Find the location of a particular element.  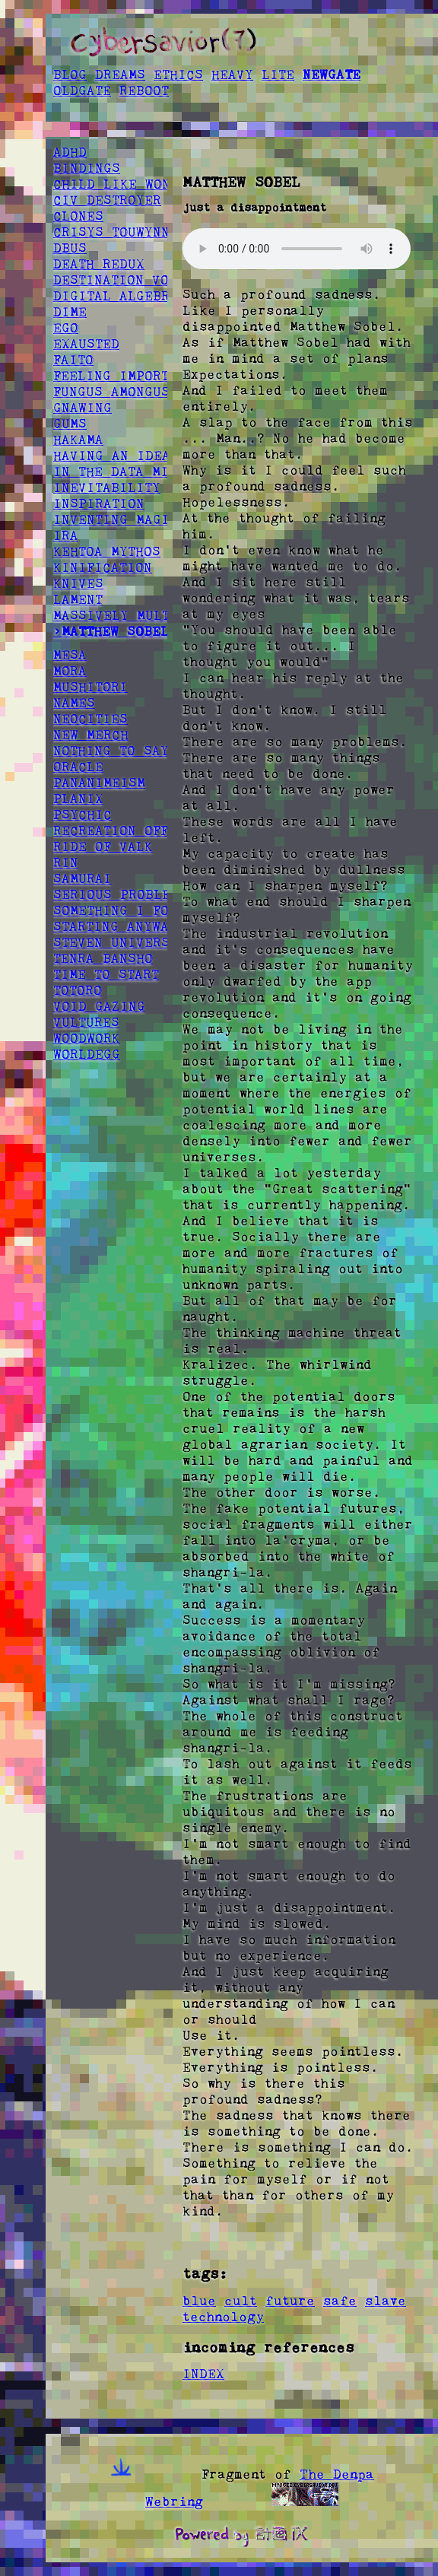

EGO is located at coordinates (65, 327).